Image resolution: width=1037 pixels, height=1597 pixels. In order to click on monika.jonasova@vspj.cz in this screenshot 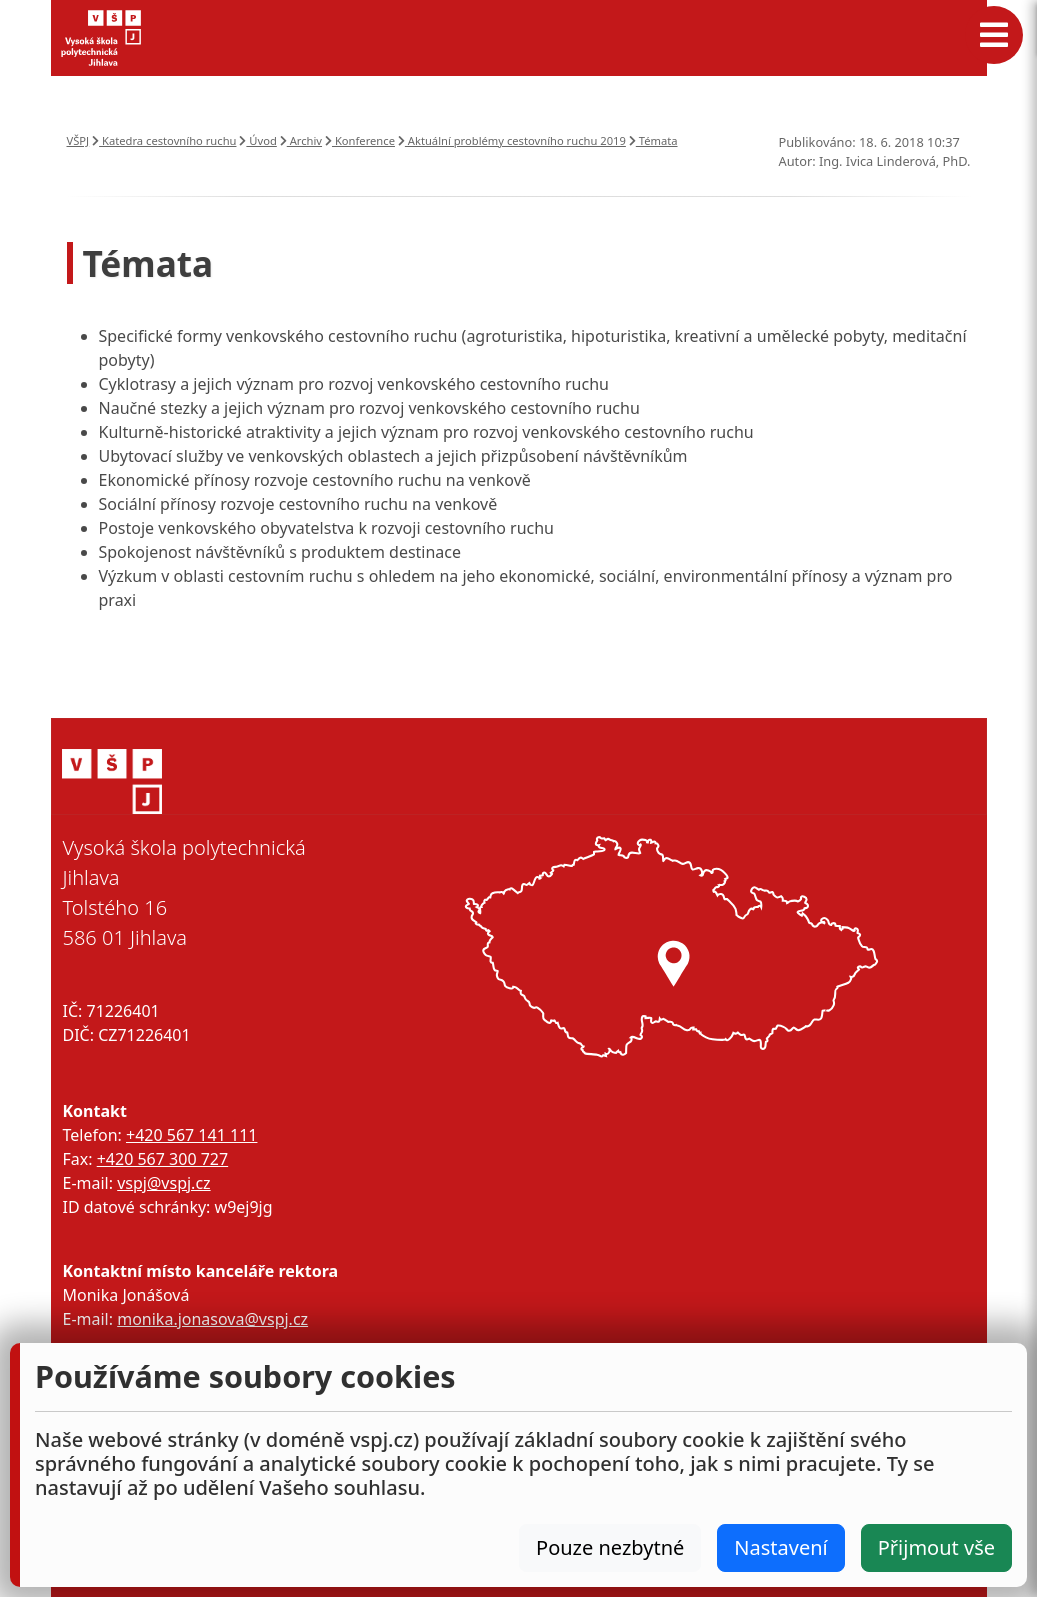, I will do `click(212, 1319)`.